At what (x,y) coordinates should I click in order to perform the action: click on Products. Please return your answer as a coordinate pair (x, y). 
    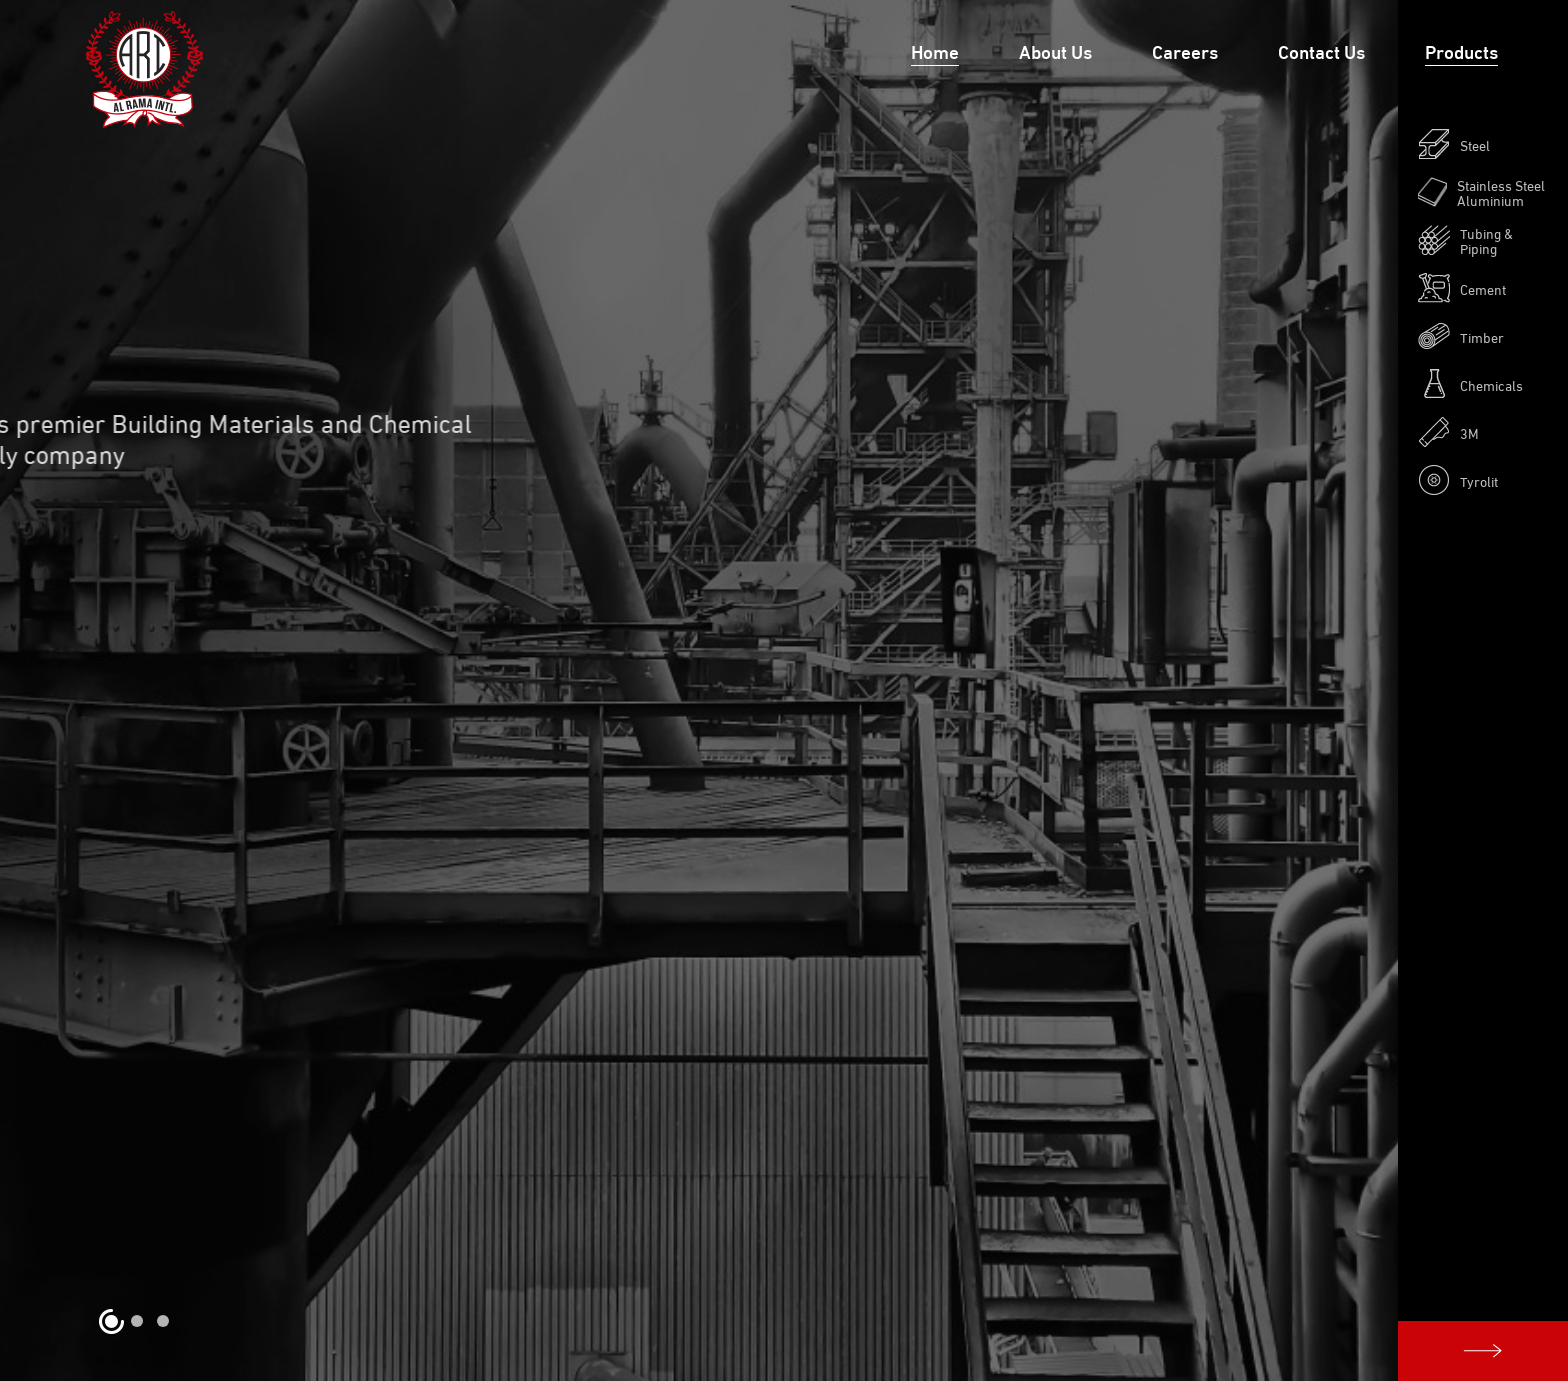
    Looking at the image, I should click on (1461, 50).